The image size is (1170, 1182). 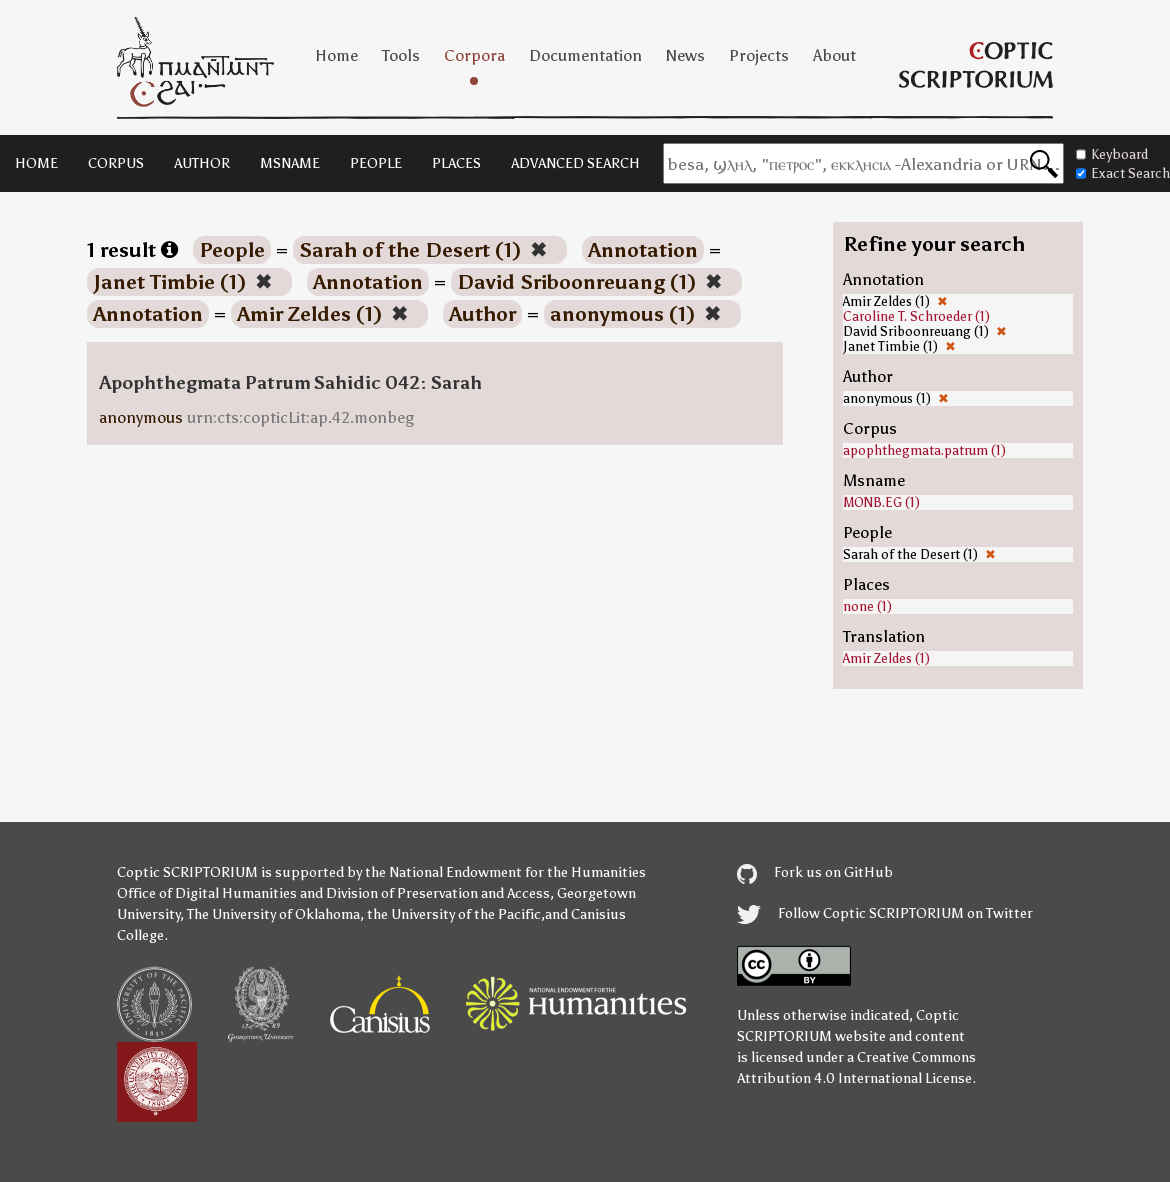 What do you see at coordinates (815, 872) in the screenshot?
I see `Fork us on GitHub` at bounding box center [815, 872].